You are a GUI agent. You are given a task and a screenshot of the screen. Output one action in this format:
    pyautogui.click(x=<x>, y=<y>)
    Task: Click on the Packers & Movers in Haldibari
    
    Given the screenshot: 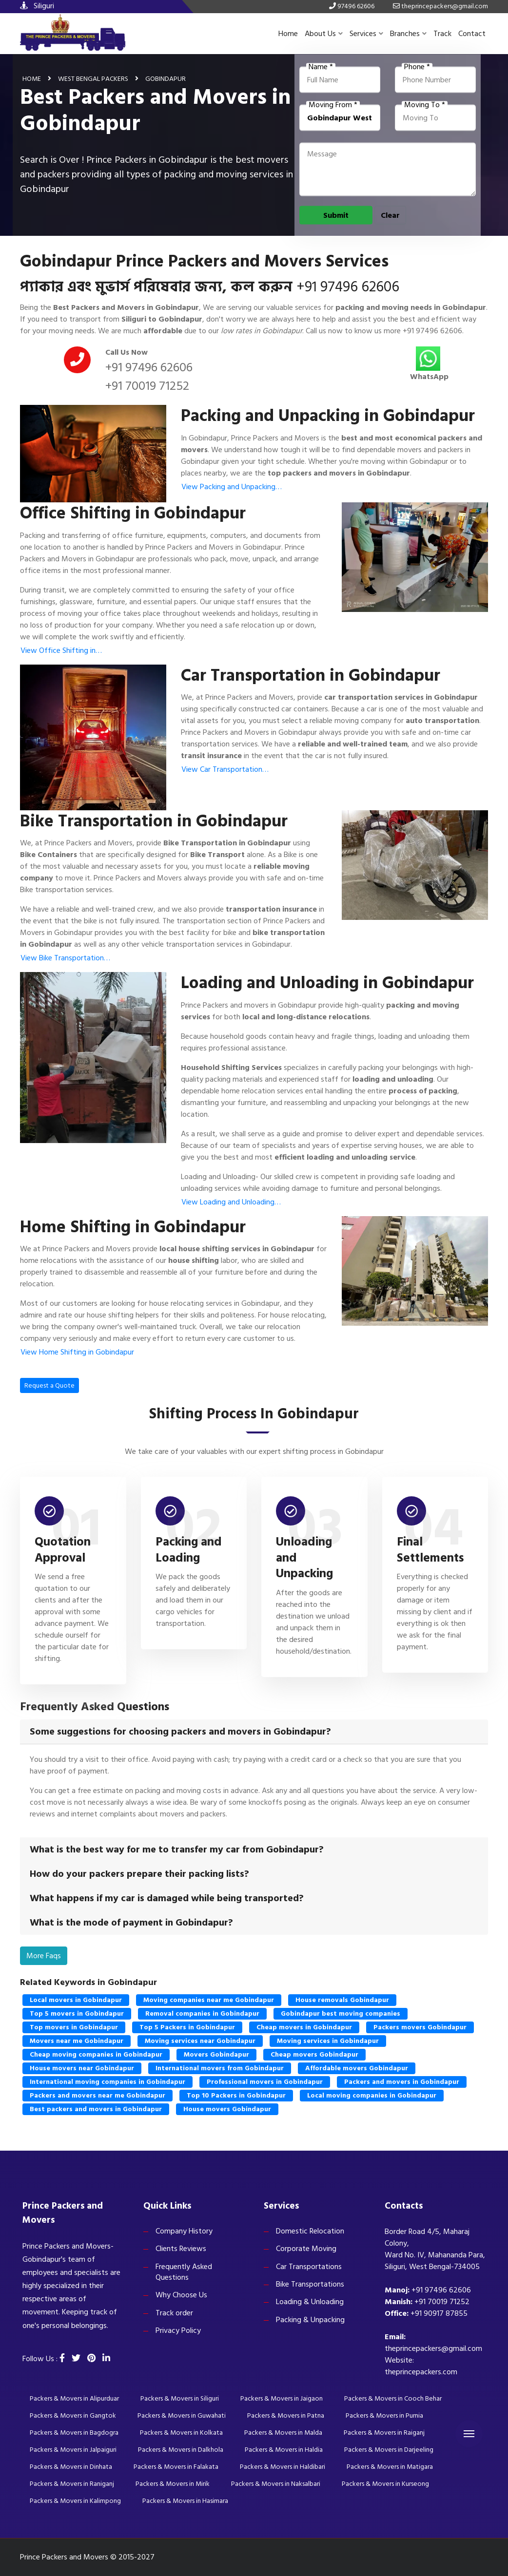 What is the action you would take?
    pyautogui.click(x=282, y=2466)
    